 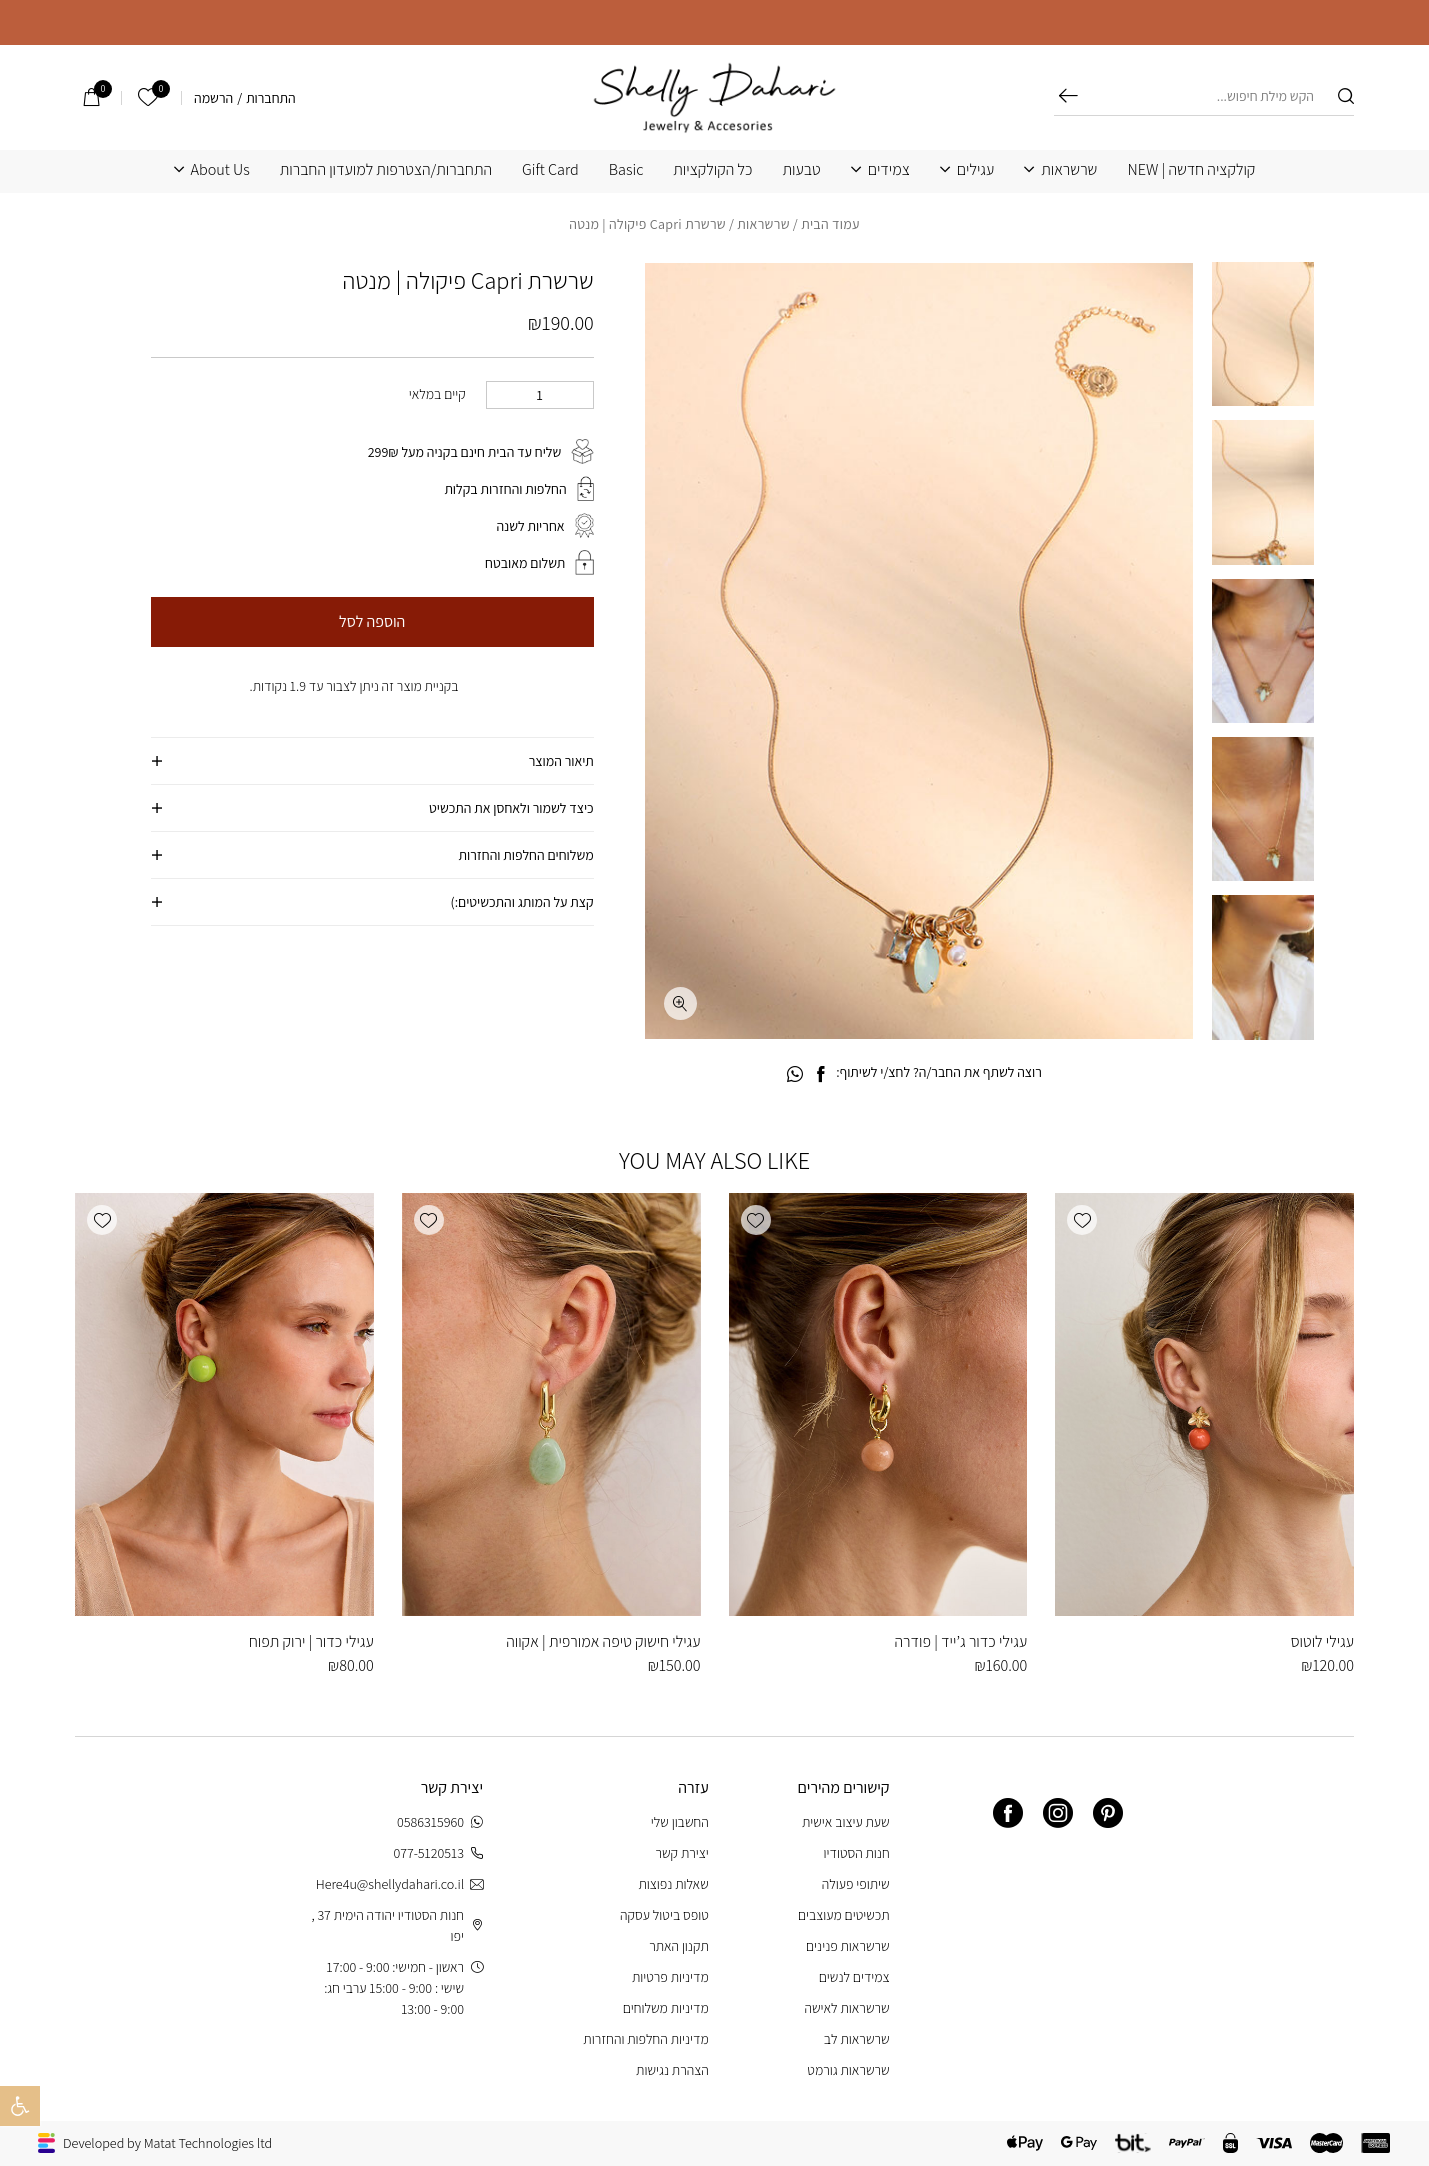 I want to click on [button], so click(x=1082, y=1220).